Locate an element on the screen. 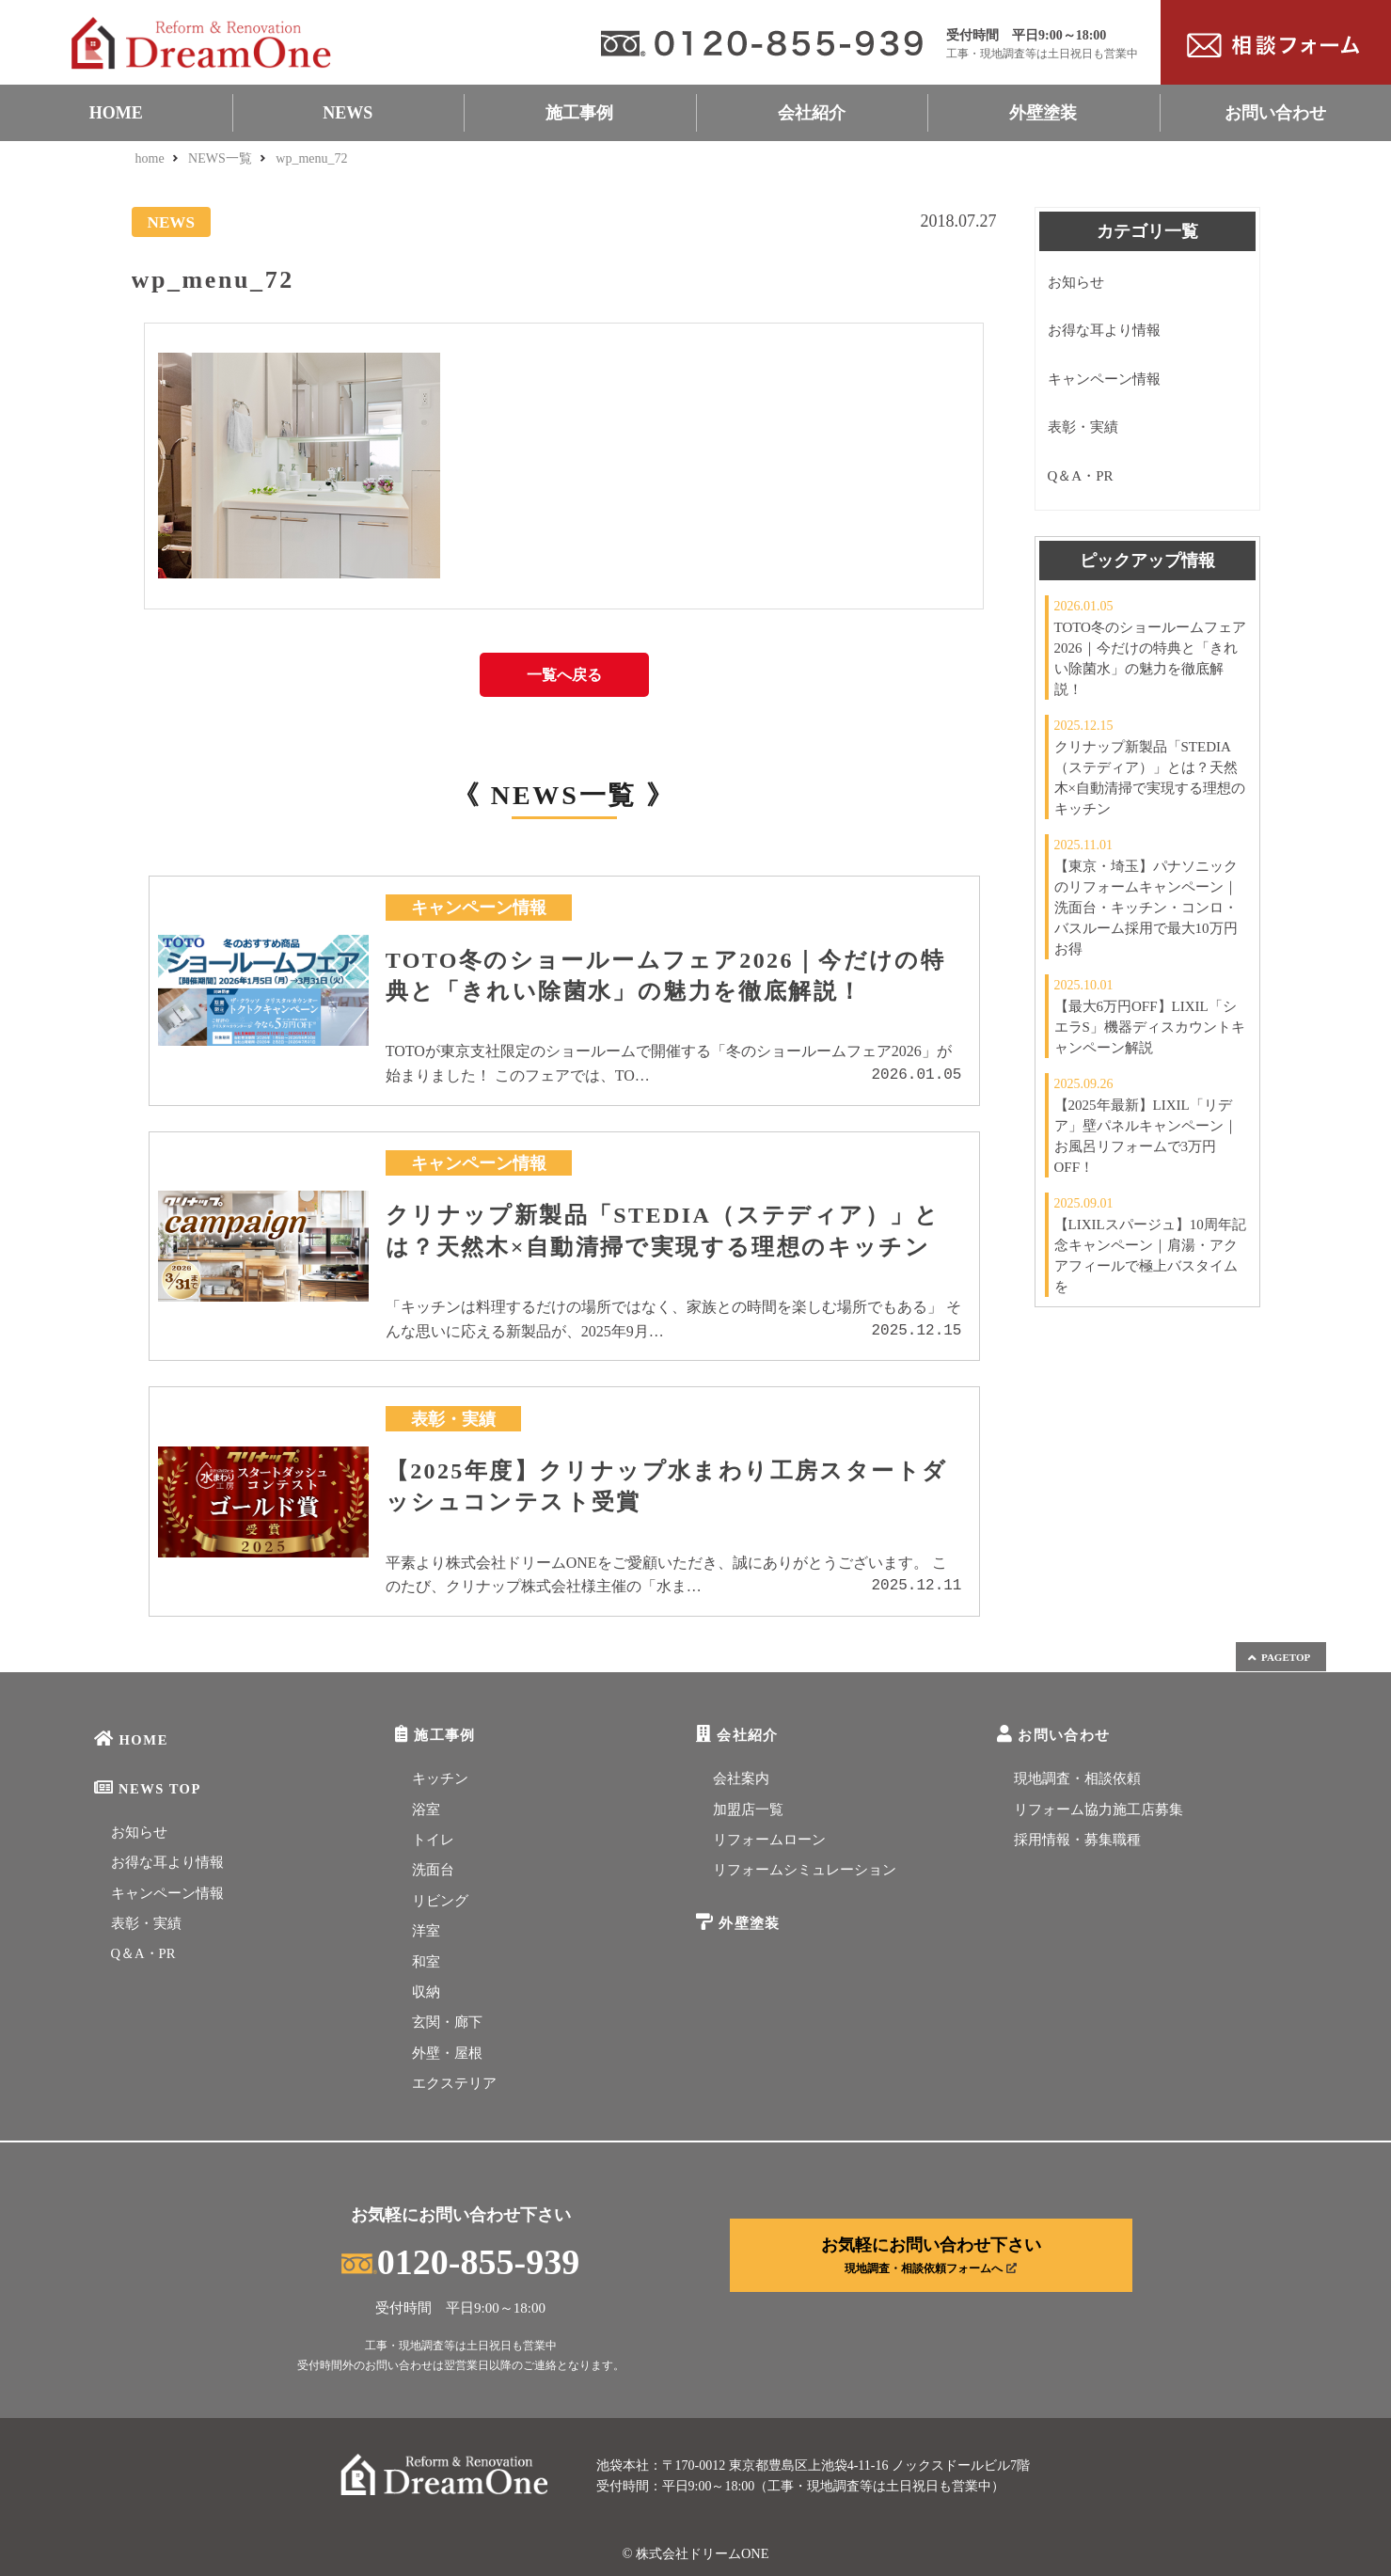 The image size is (1391, 2576). リフォームローン is located at coordinates (769, 1839).